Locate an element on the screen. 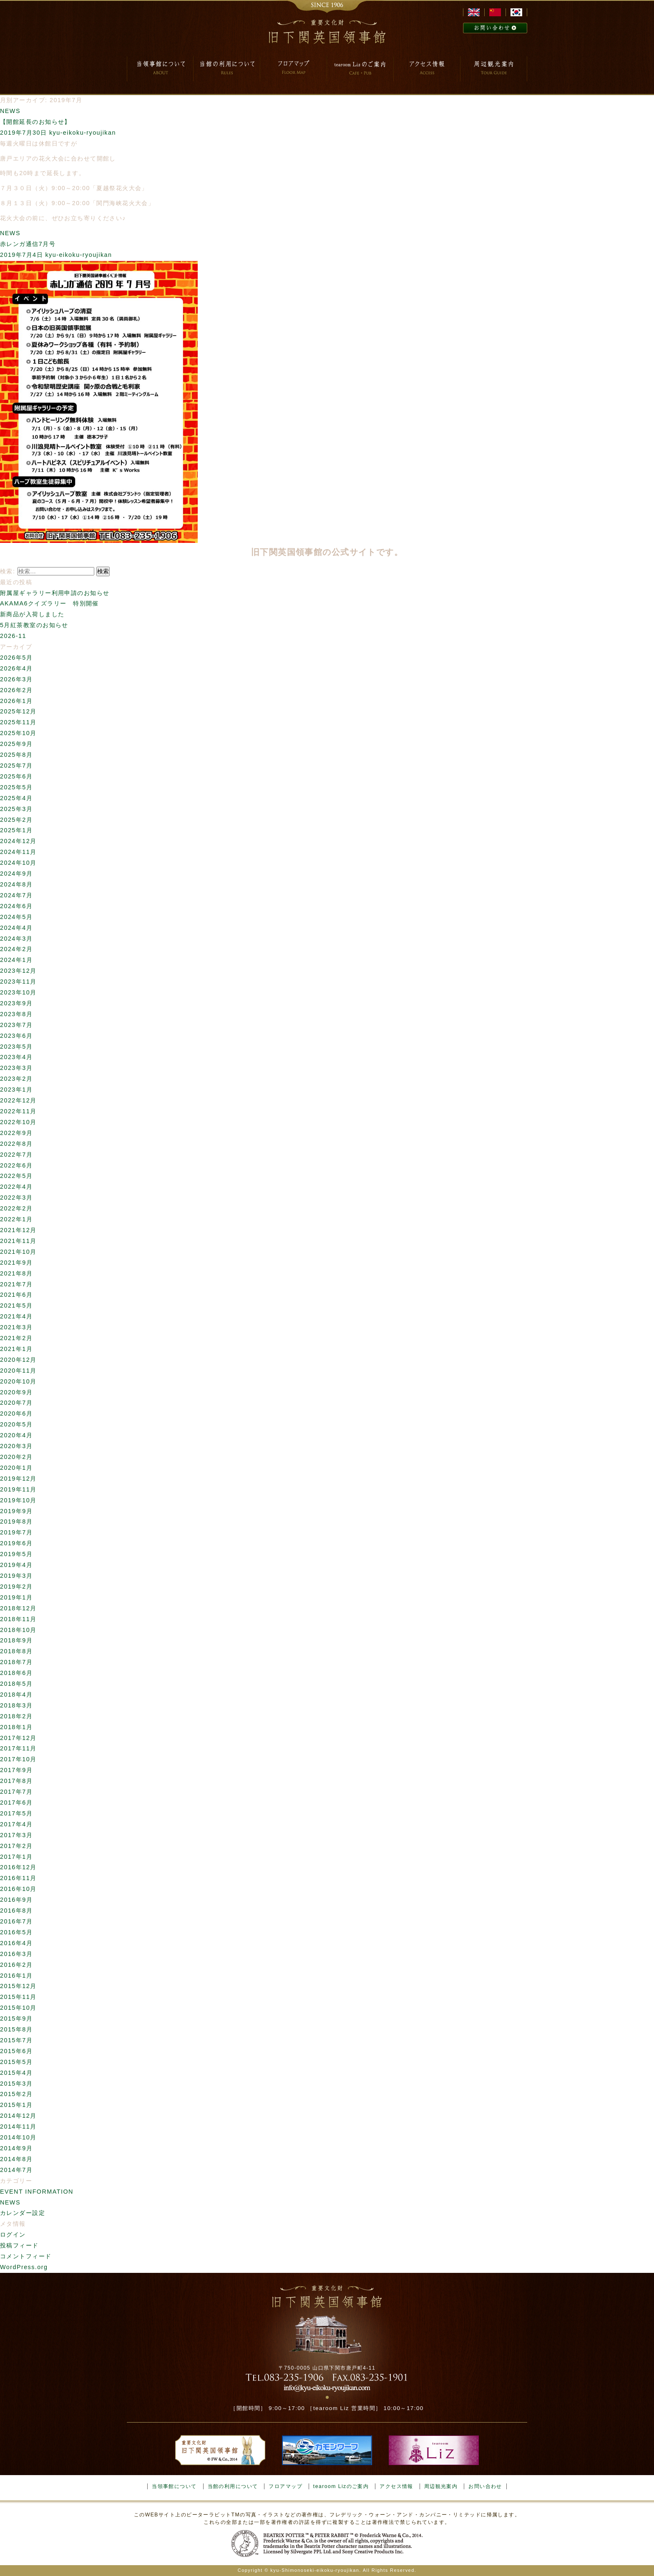 This screenshot has width=654, height=2576. 2016年8月 is located at coordinates (16, 1910).